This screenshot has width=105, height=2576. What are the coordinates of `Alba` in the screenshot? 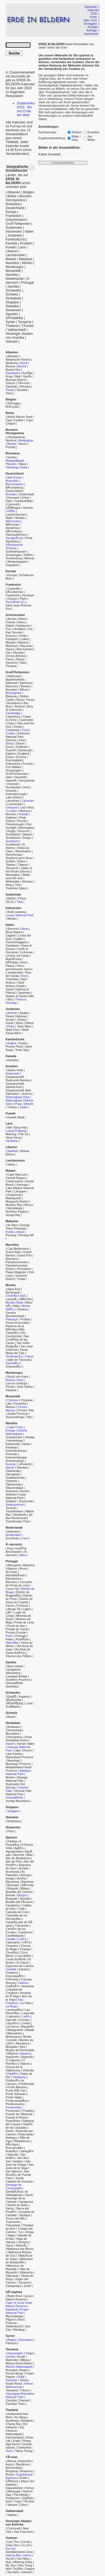 It's located at (29, 1854).